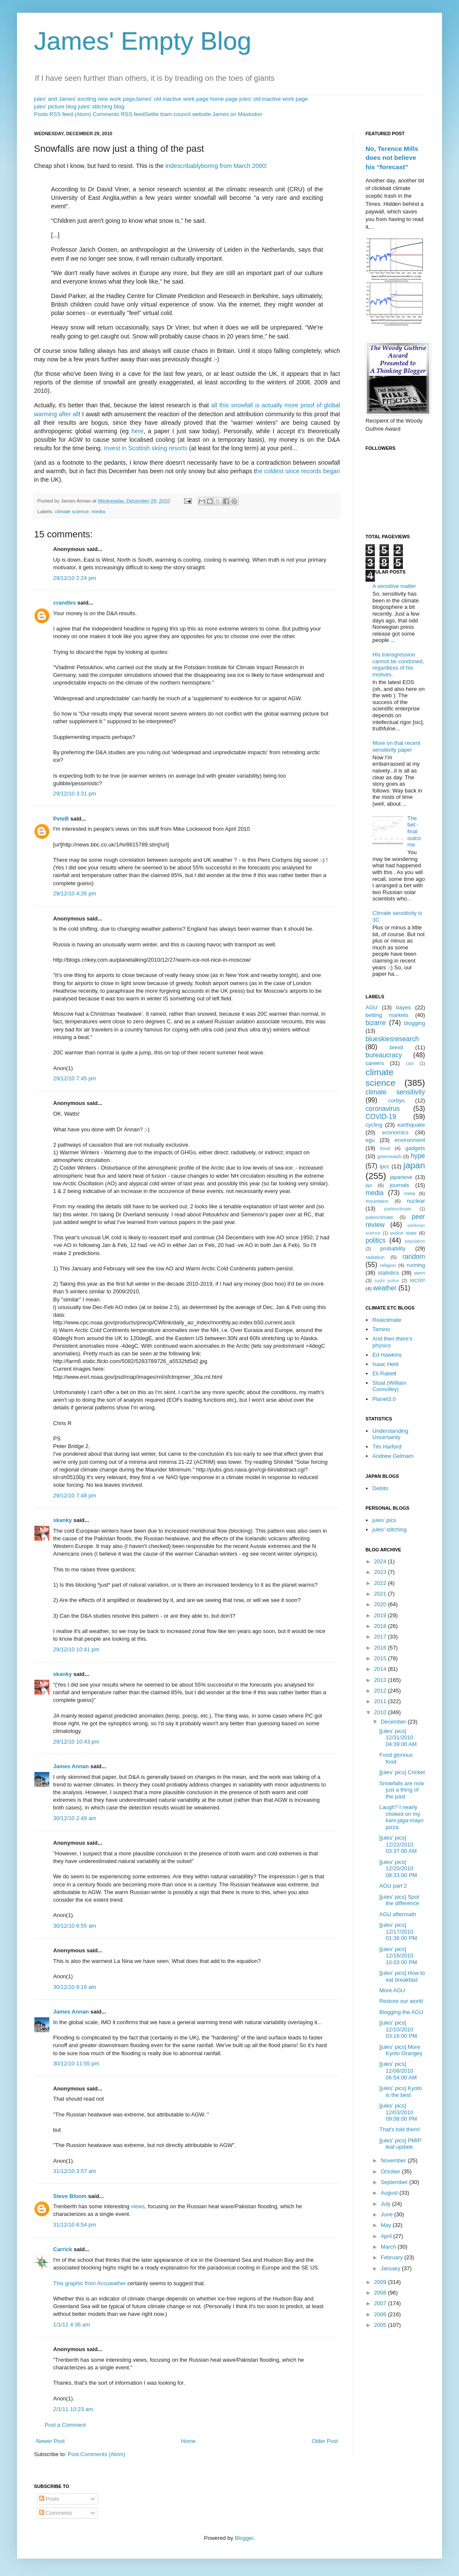 This screenshot has height=2576, width=459. I want to click on Comments, so click(55, 2513).